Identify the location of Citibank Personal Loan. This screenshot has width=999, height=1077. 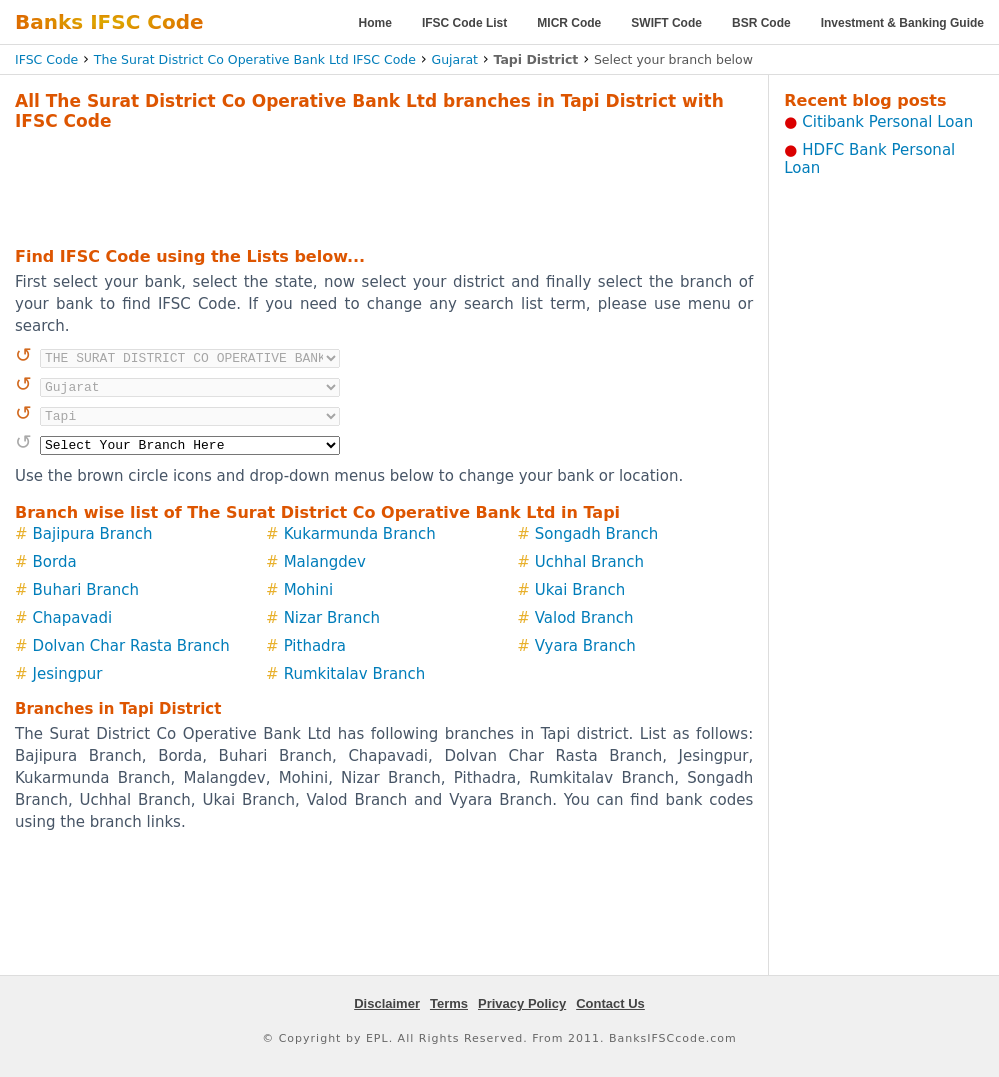
(887, 122).